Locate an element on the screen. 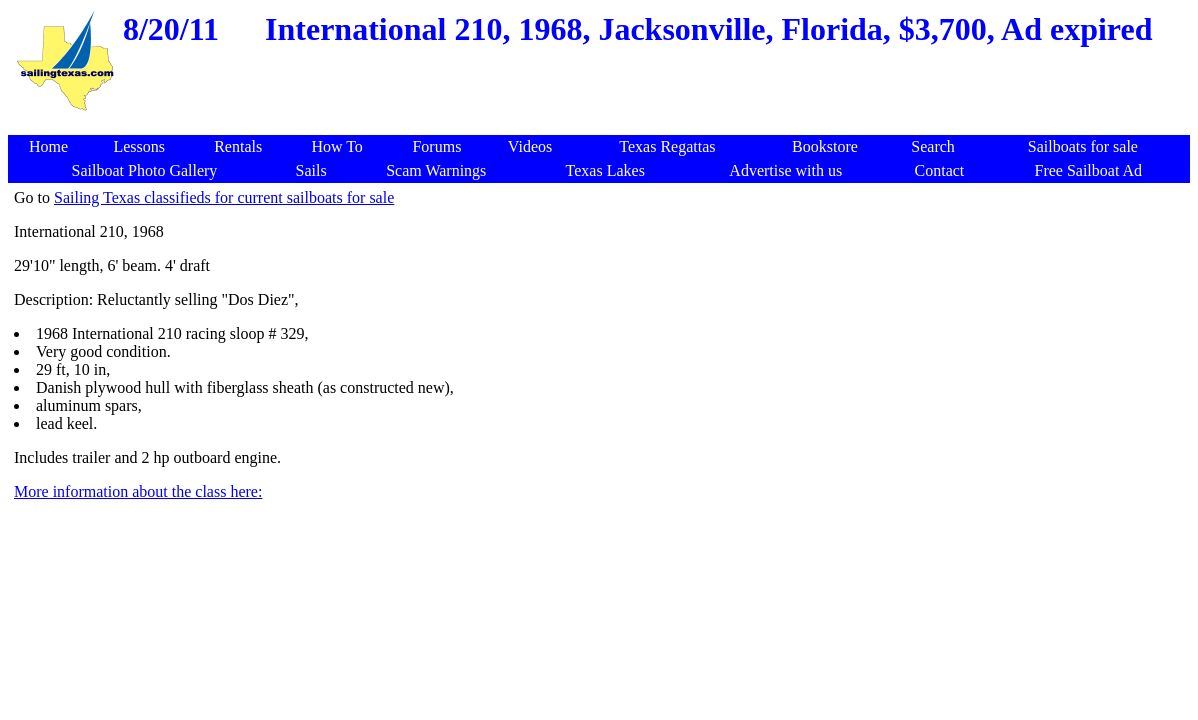 This screenshot has width=1198, height=720. [Advertisement] is located at coordinates (602, 124).